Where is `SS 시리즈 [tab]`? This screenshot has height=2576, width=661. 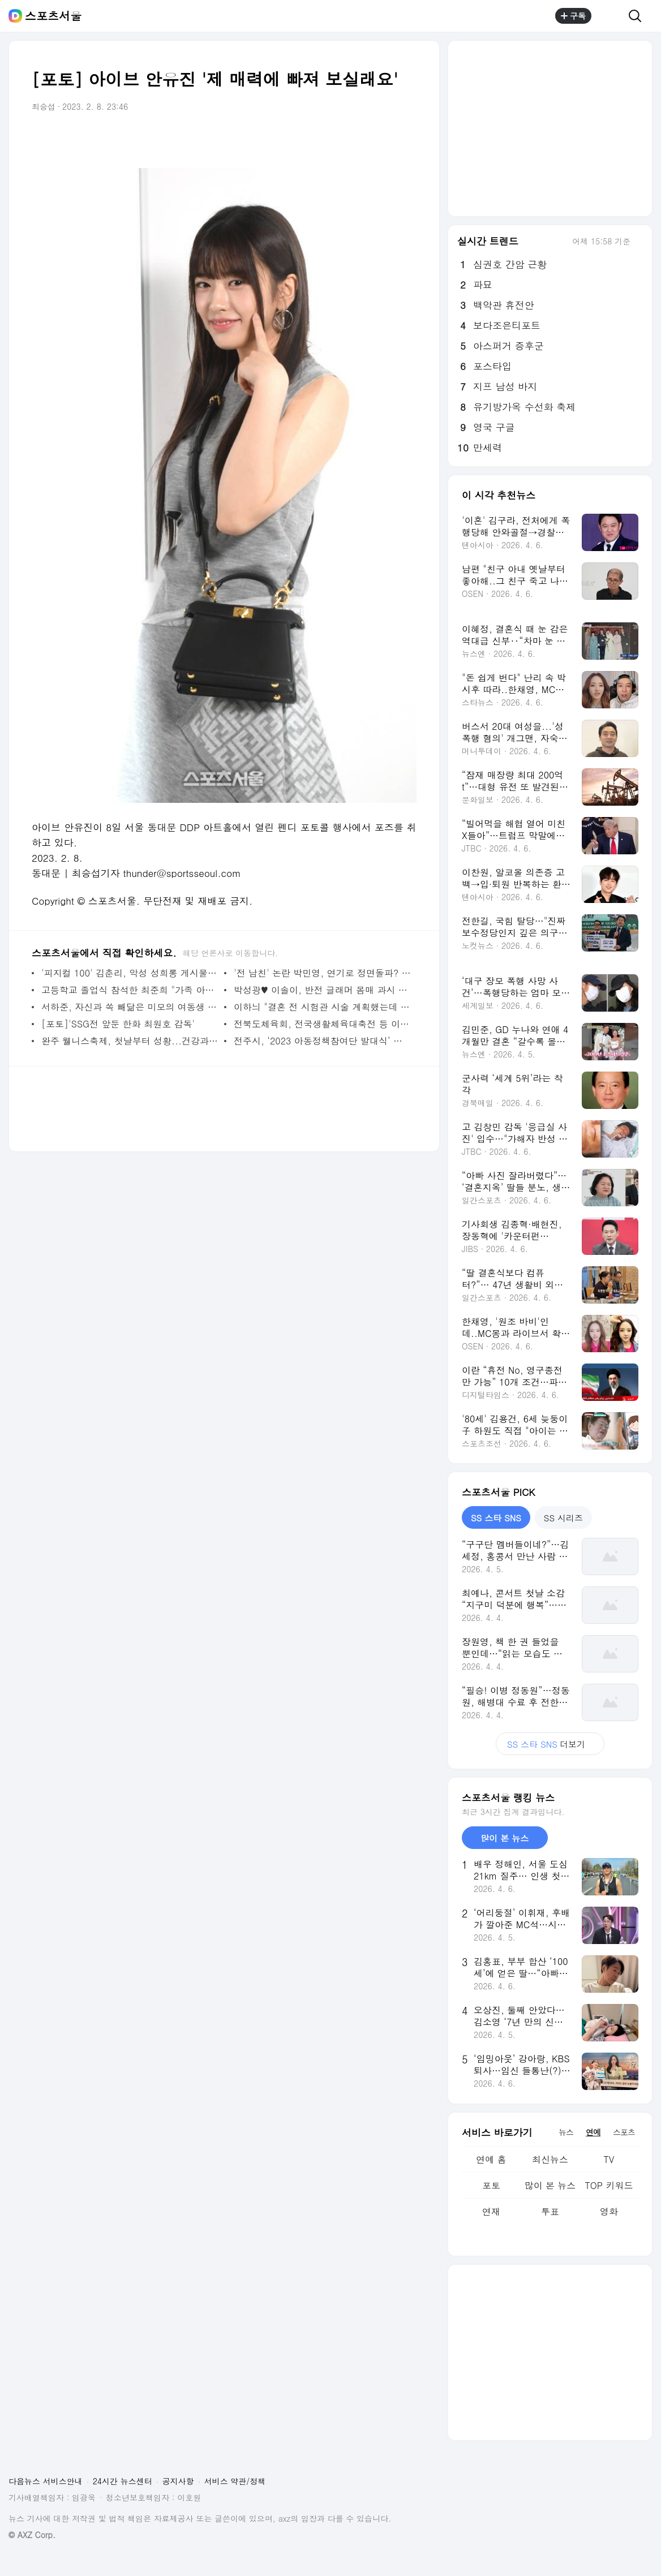 SS 시리즈 [tab] is located at coordinates (563, 1518).